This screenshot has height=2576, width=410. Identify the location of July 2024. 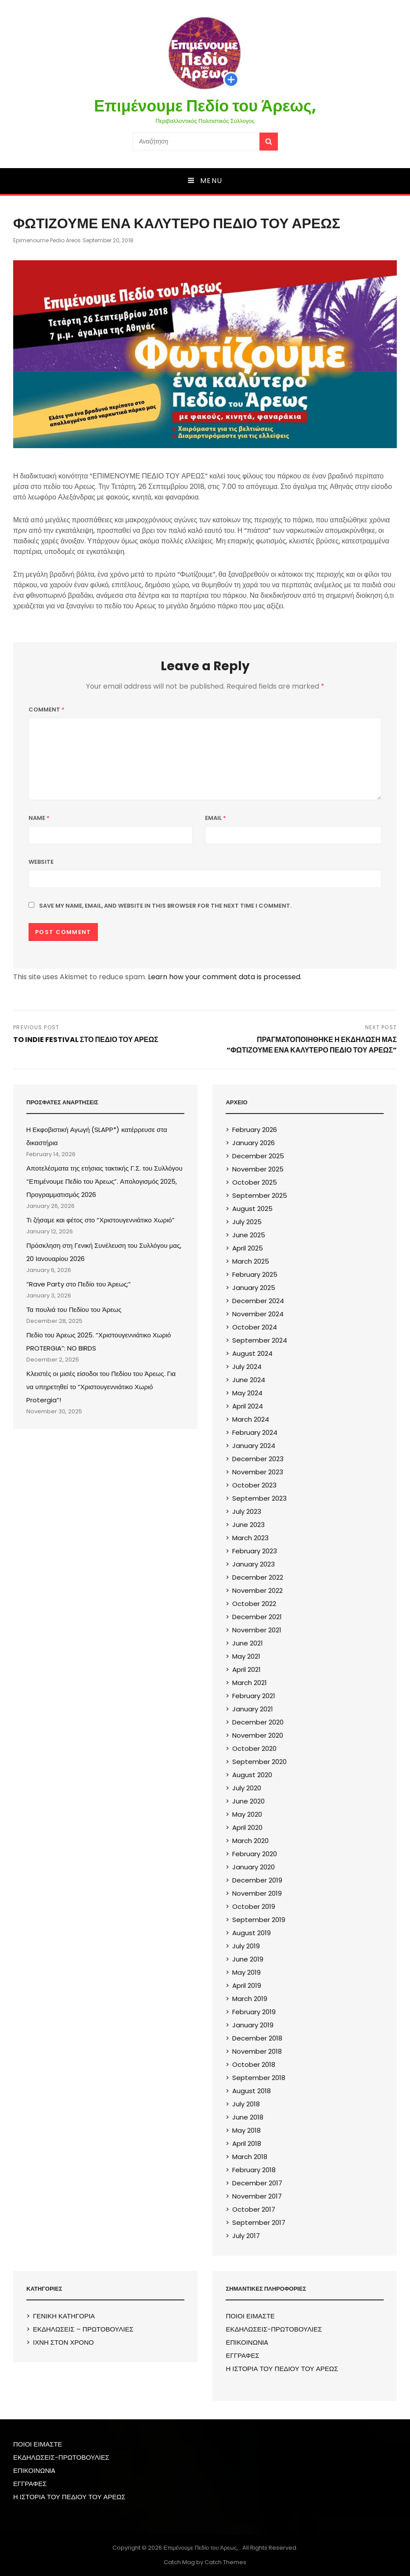
(247, 1366).